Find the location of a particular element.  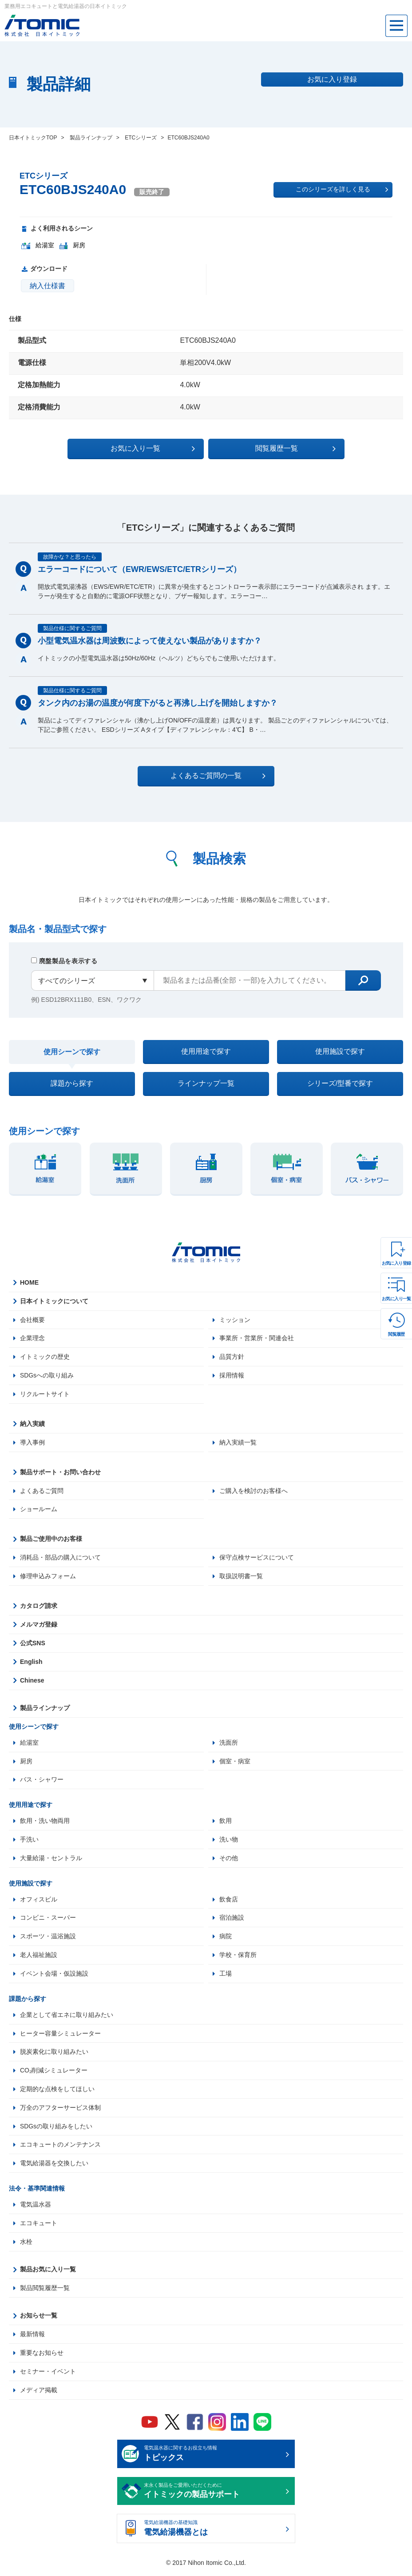

給湯室 is located at coordinates (29, 1744).